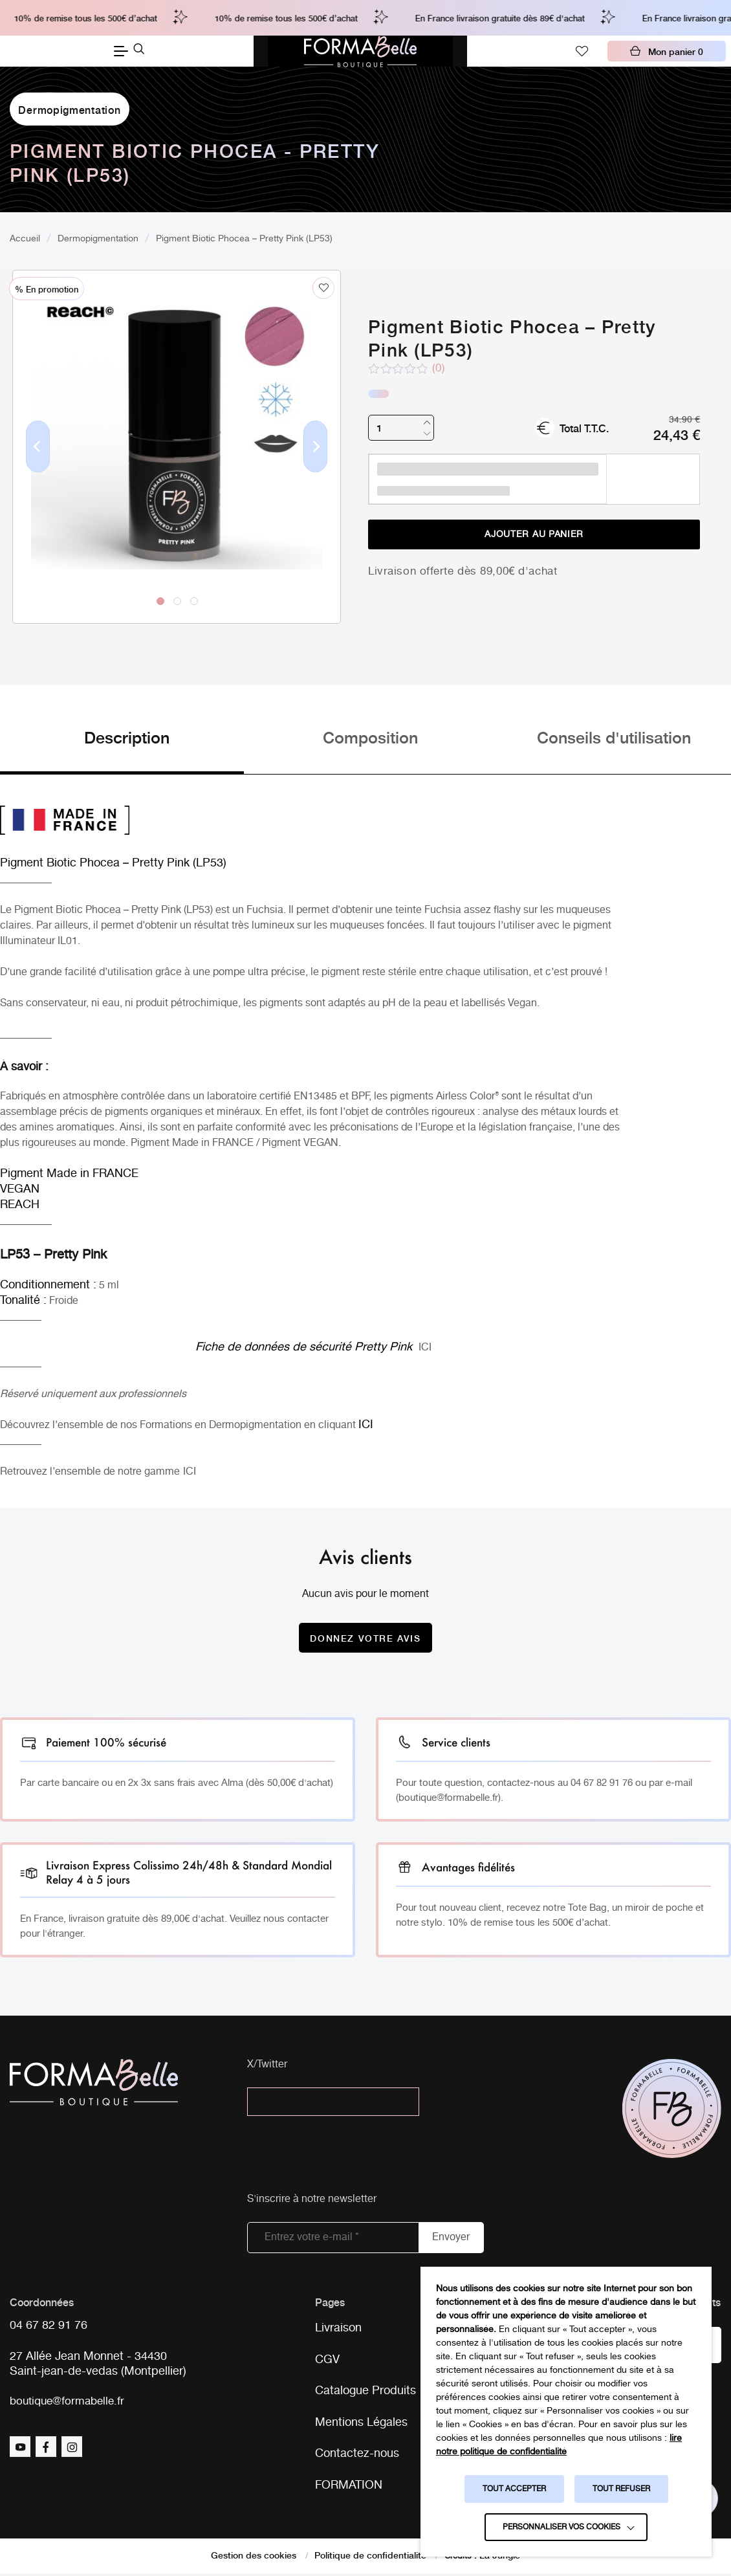 The width and height of the screenshot is (731, 2576). Describe the element at coordinates (25, 239) in the screenshot. I see `Accueil` at that location.